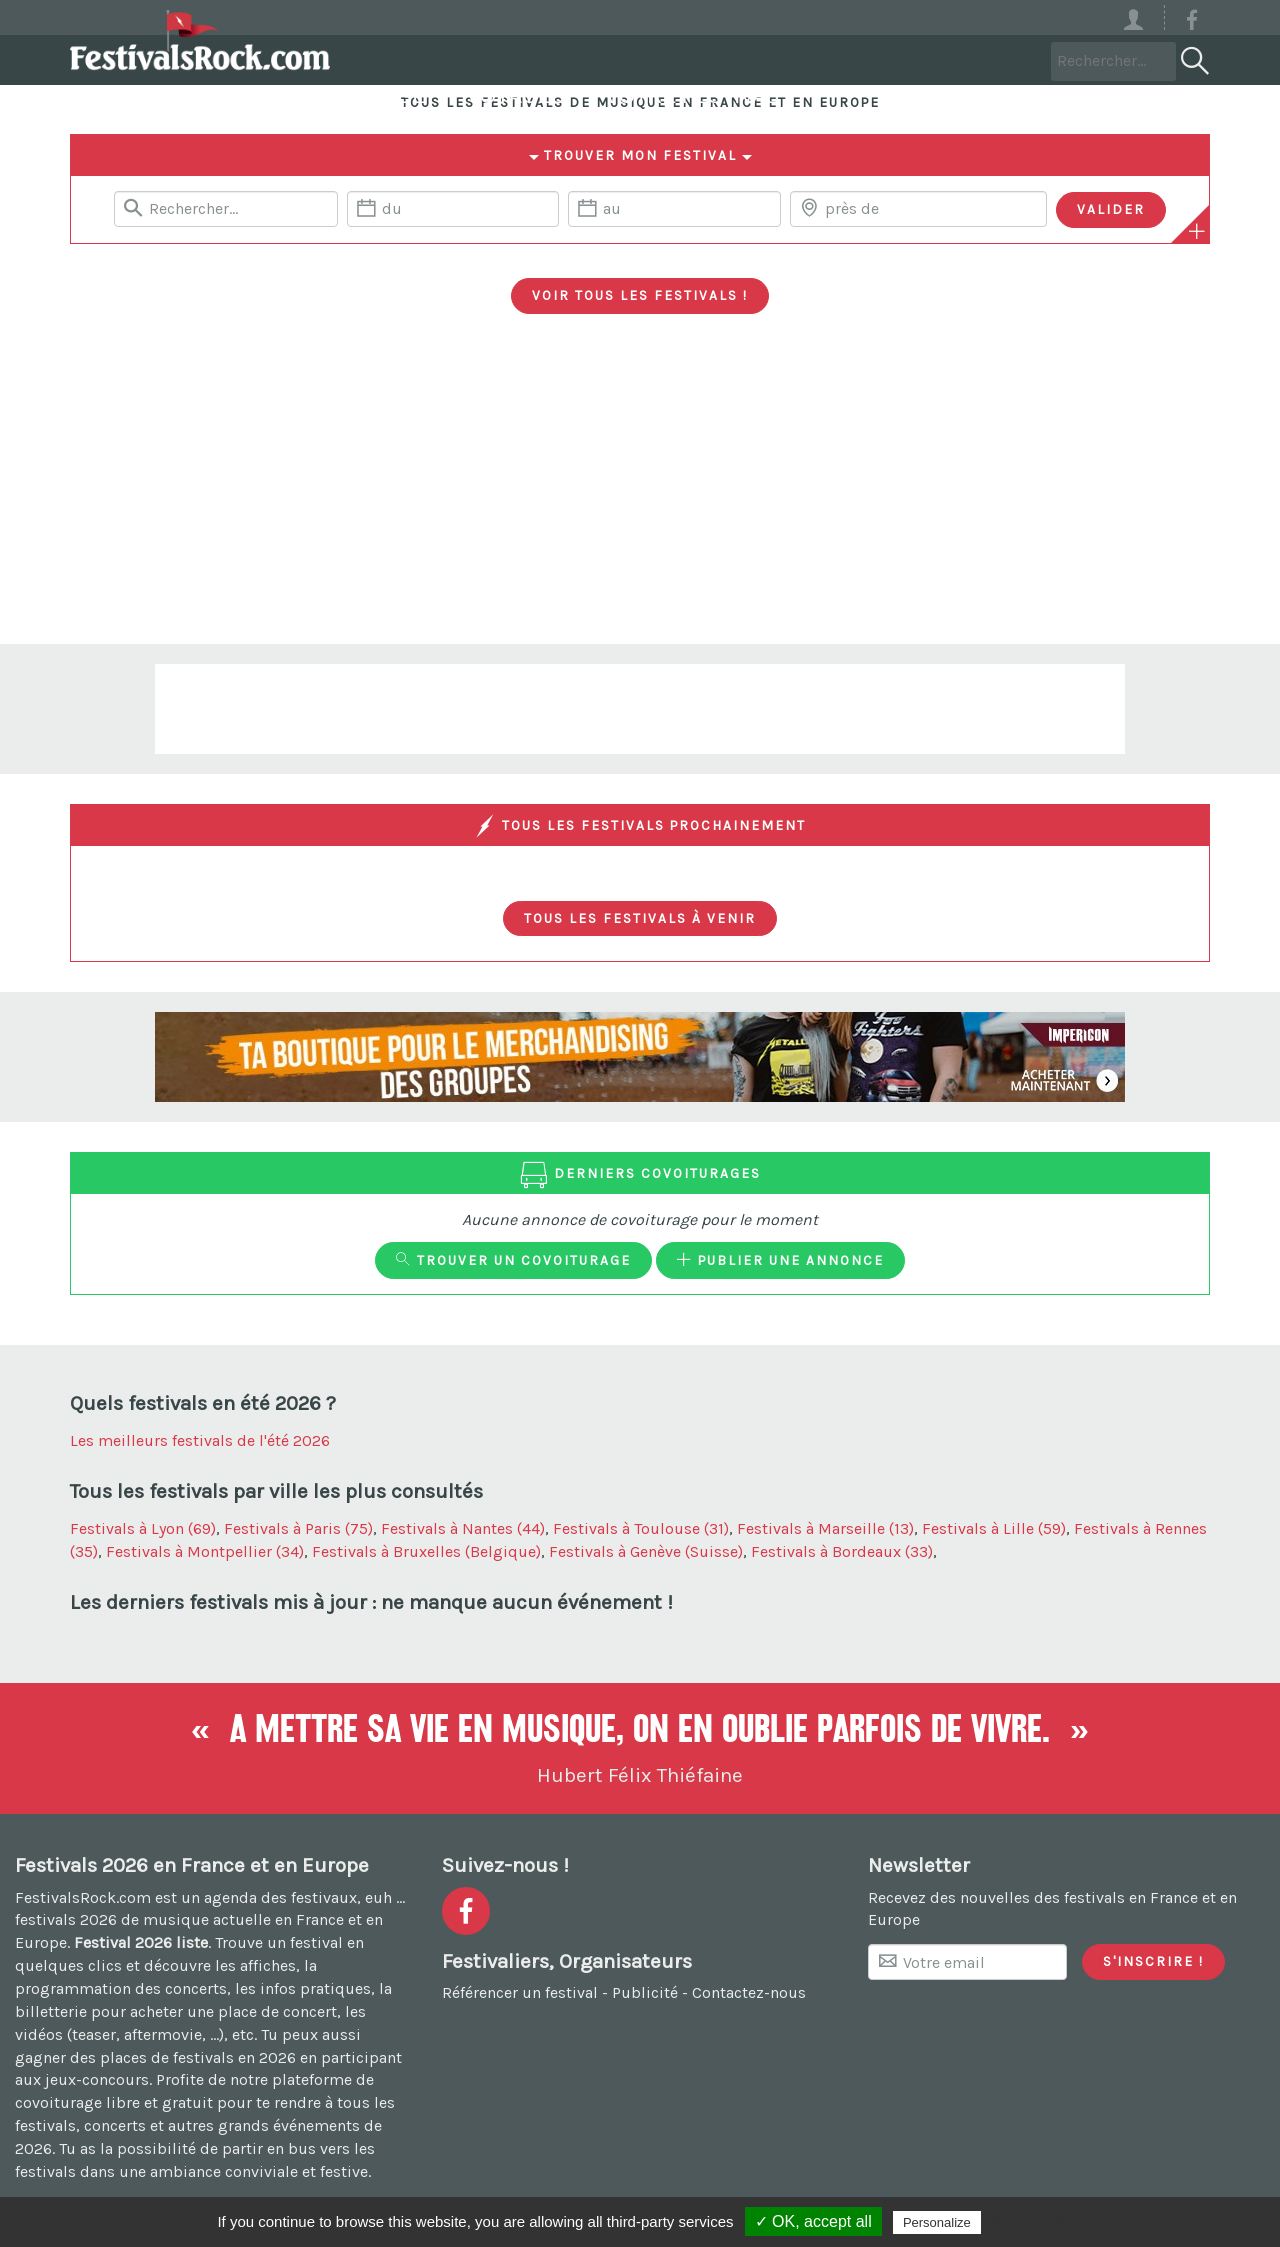 The height and width of the screenshot is (2247, 1280). I want to click on [Plus de critères], so click(1197, 231).